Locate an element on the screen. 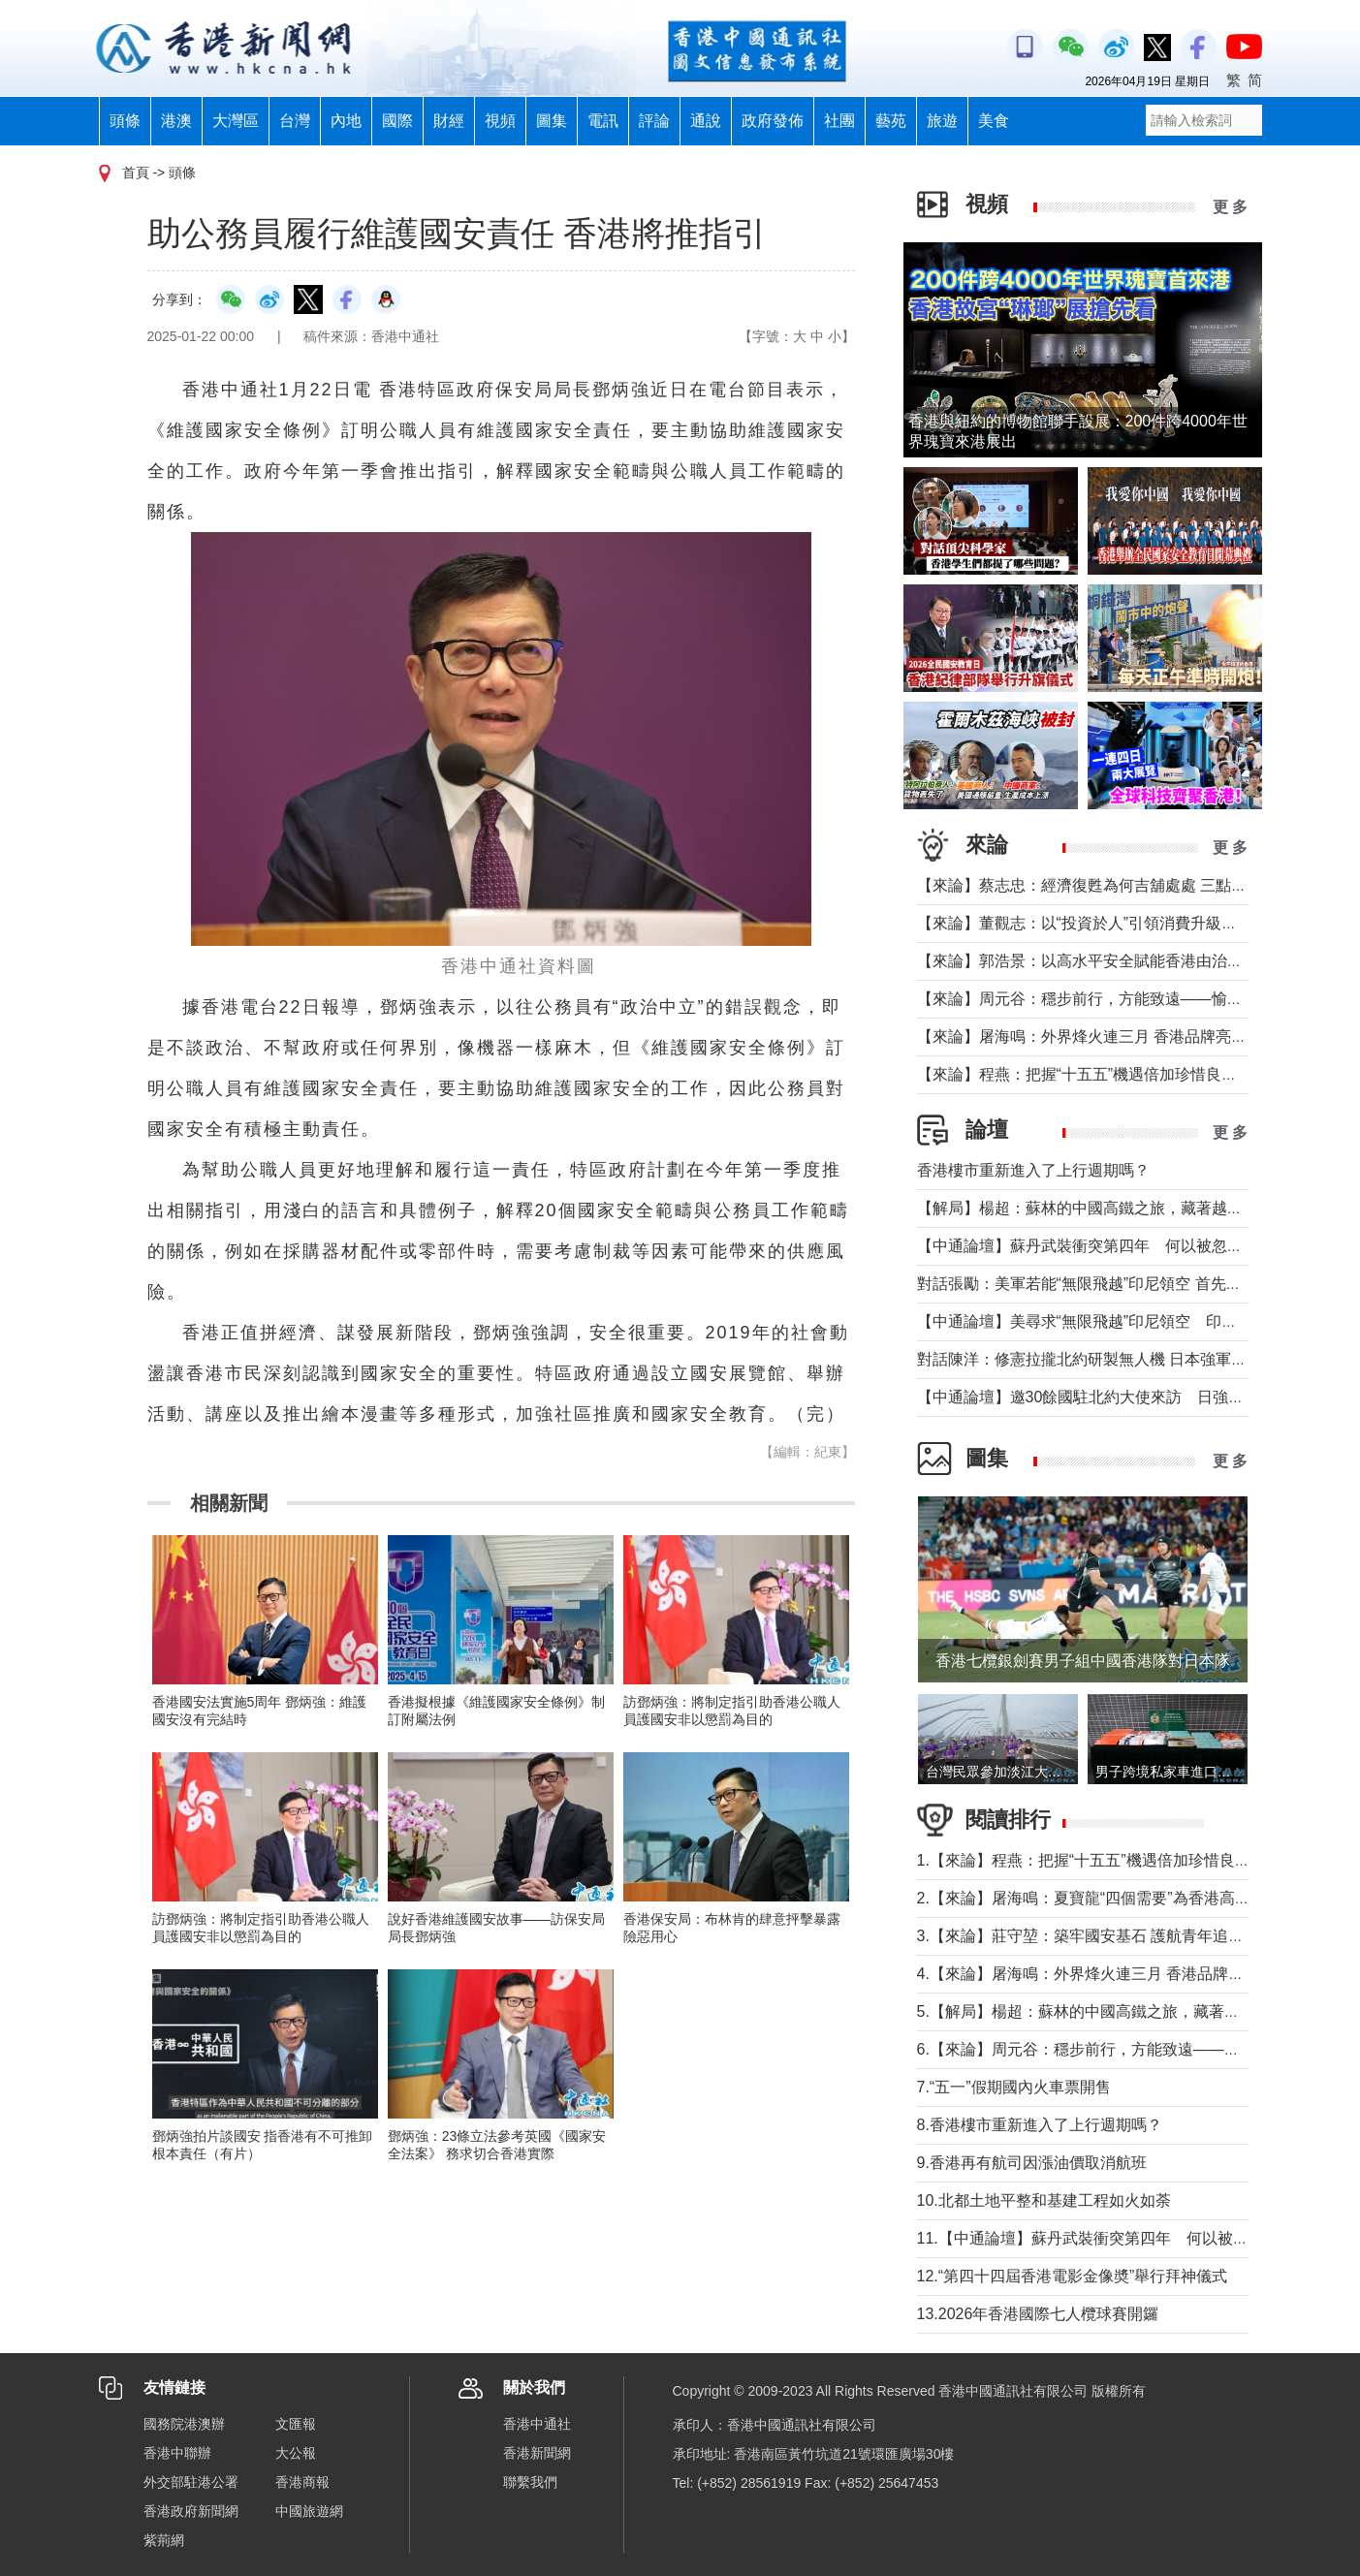 This screenshot has width=1360, height=2576. 紫荊網 is located at coordinates (163, 2540).